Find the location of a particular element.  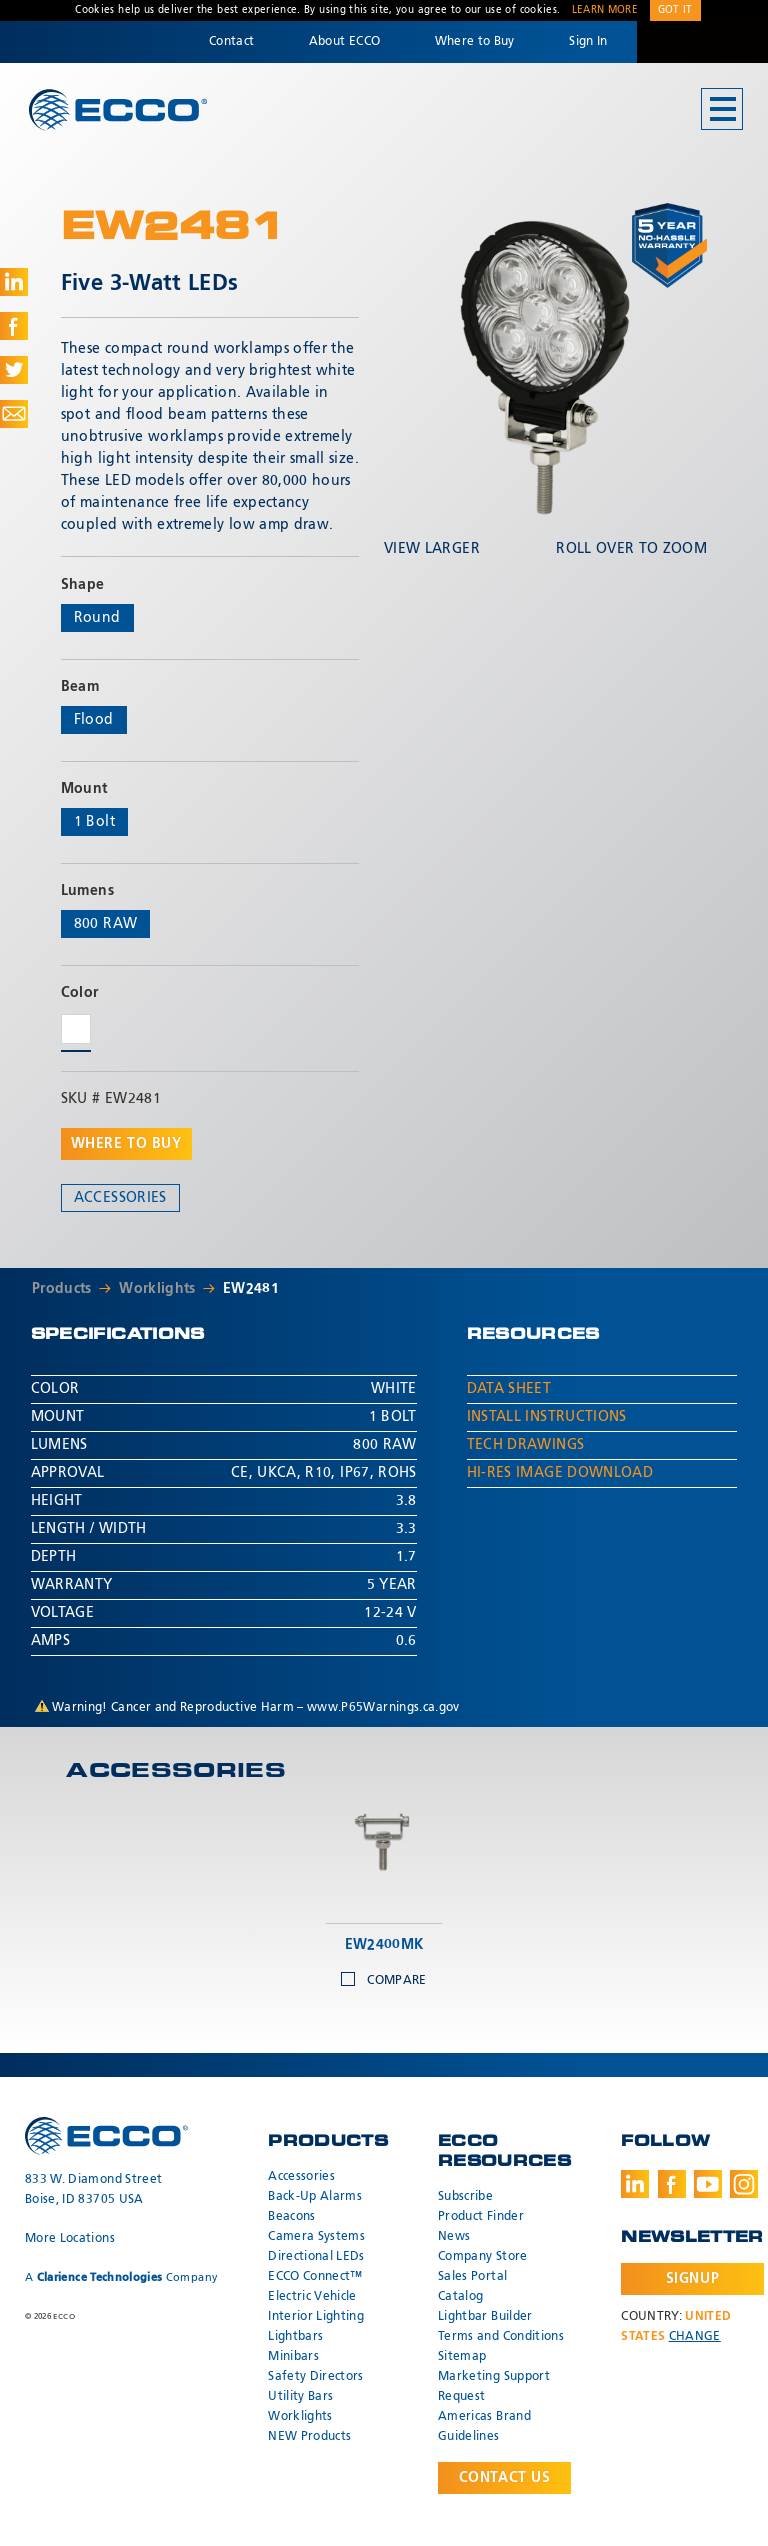

ECCO Connect™ is located at coordinates (315, 2277).